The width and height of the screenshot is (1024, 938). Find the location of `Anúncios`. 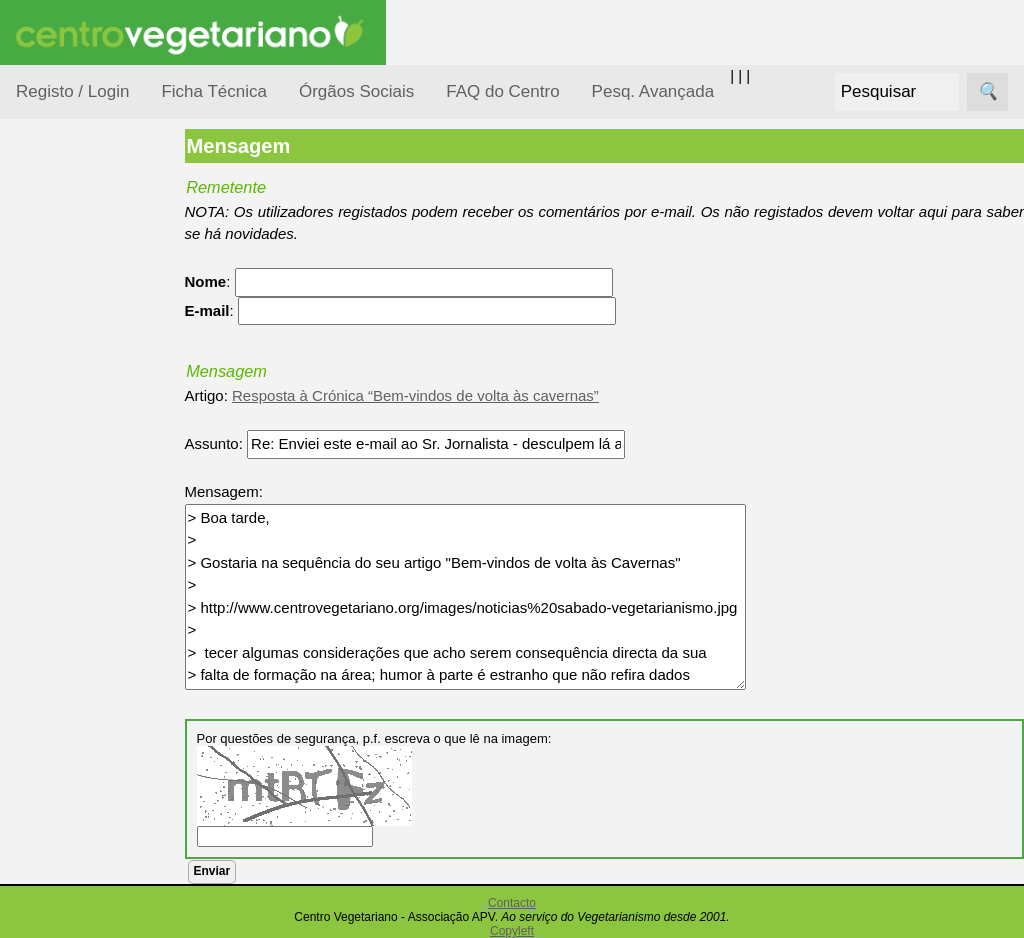

Anúncios is located at coordinates (95, 805).